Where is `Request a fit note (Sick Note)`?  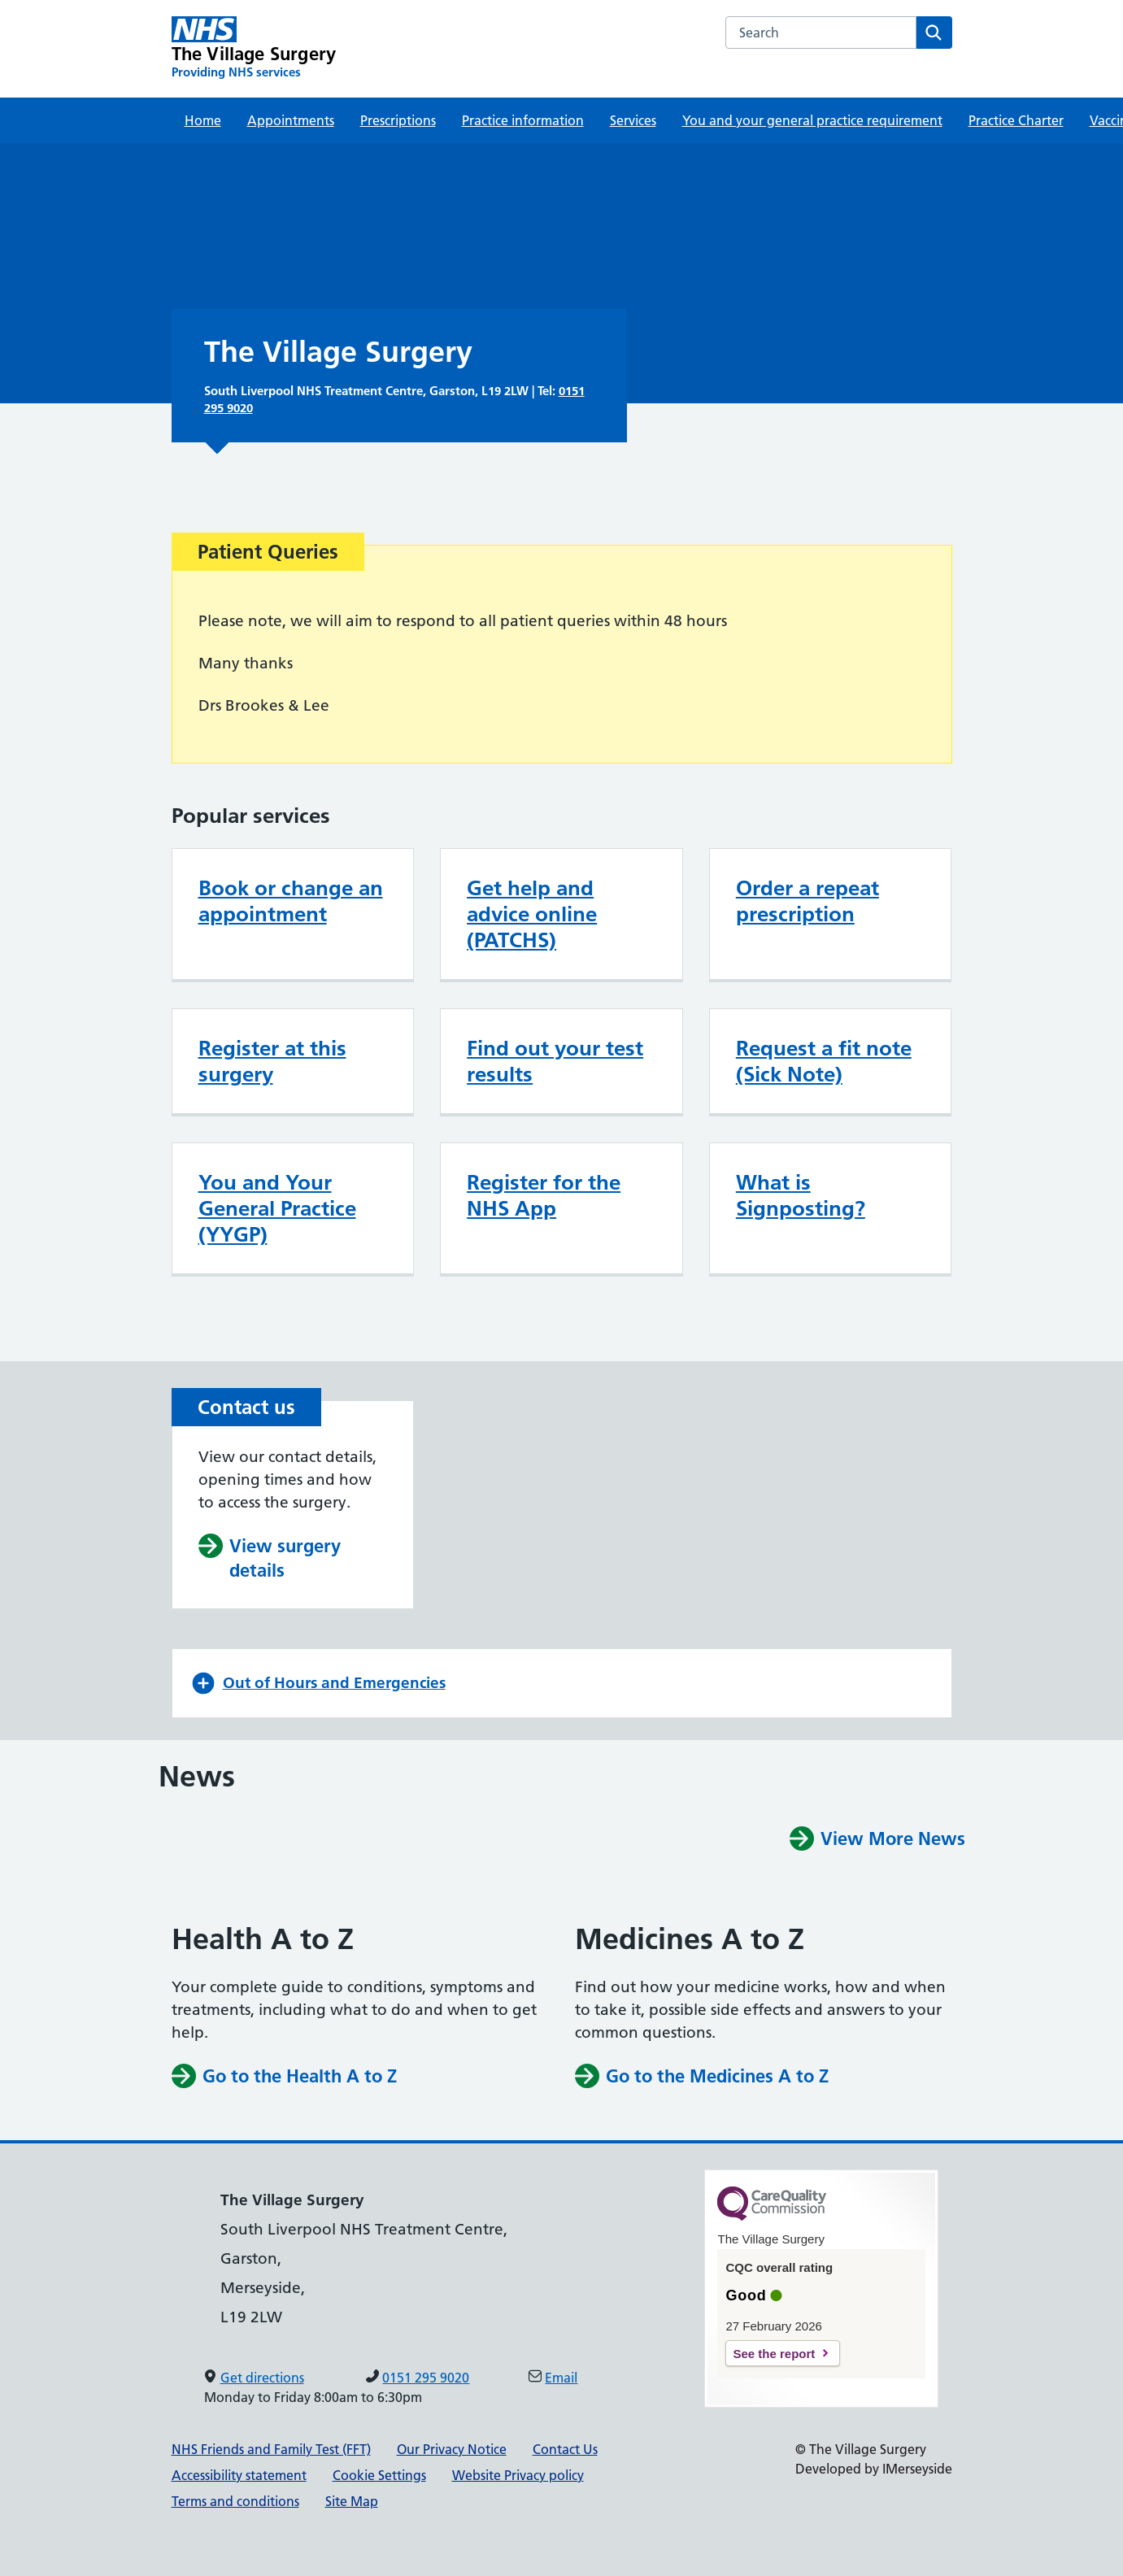
Request a fit note (Sick Note) is located at coordinates (824, 1061).